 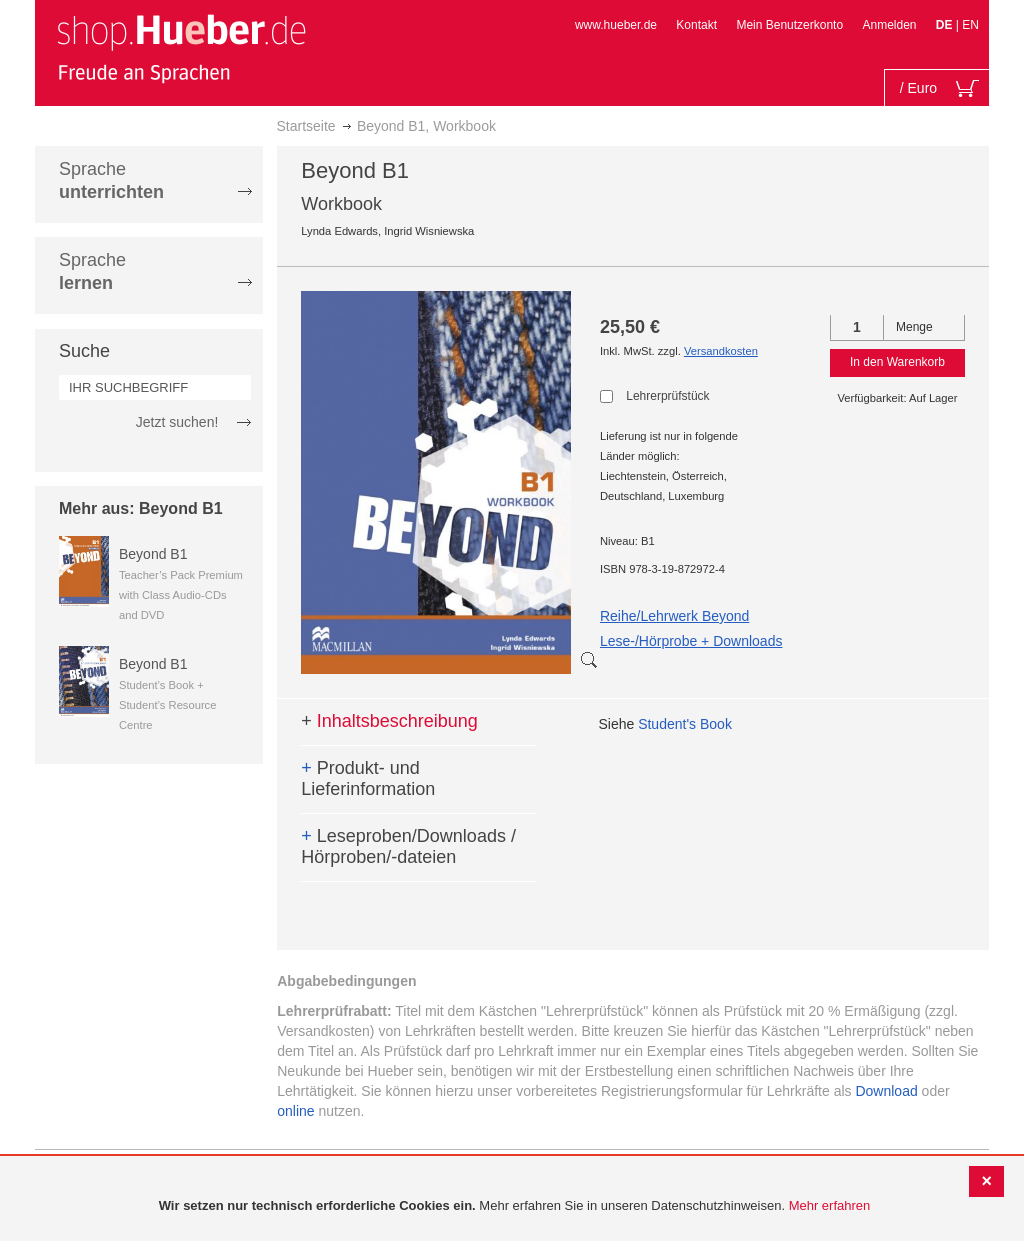 I want to click on Student's Book, so click(x=685, y=724).